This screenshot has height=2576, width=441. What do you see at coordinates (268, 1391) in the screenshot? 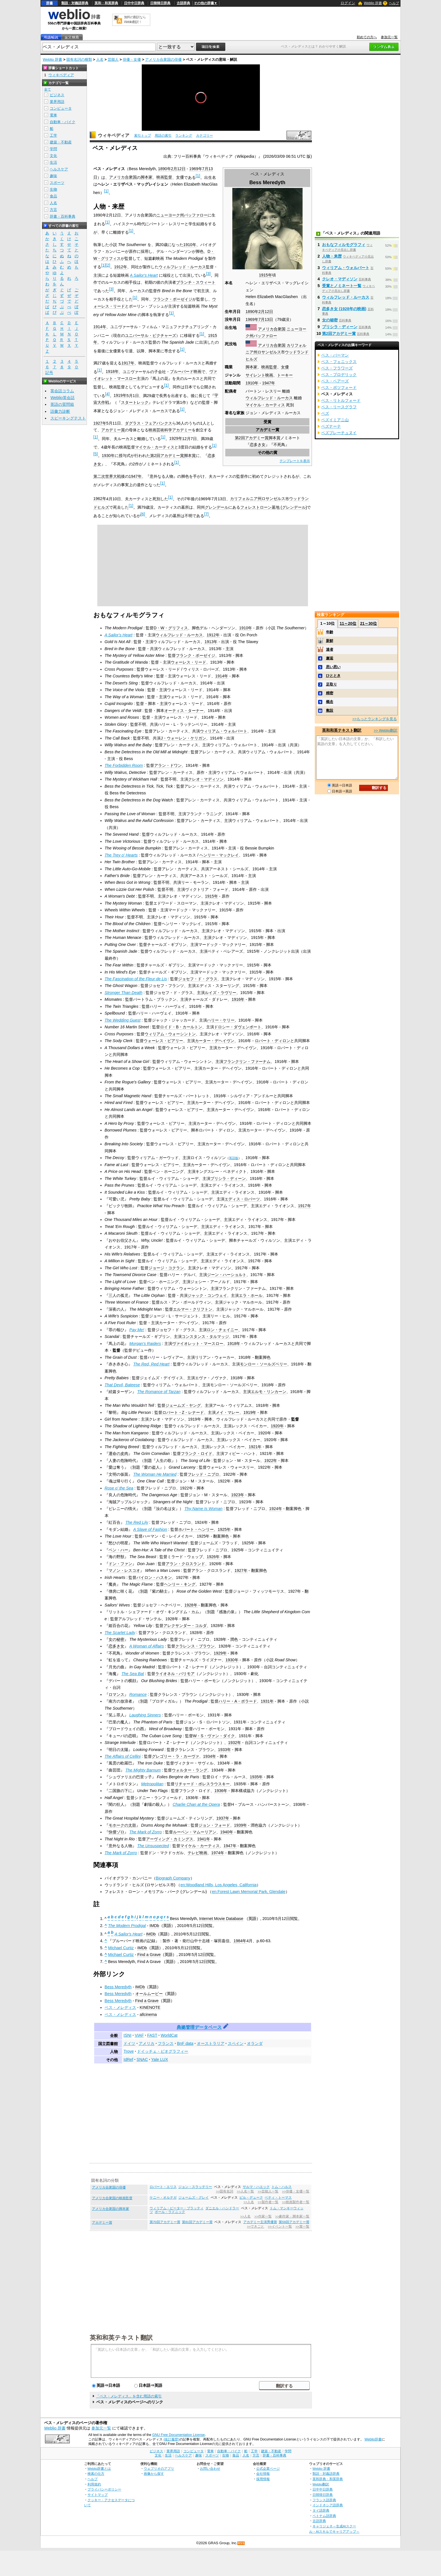
I see `エルモ・リンカーン` at bounding box center [268, 1391].